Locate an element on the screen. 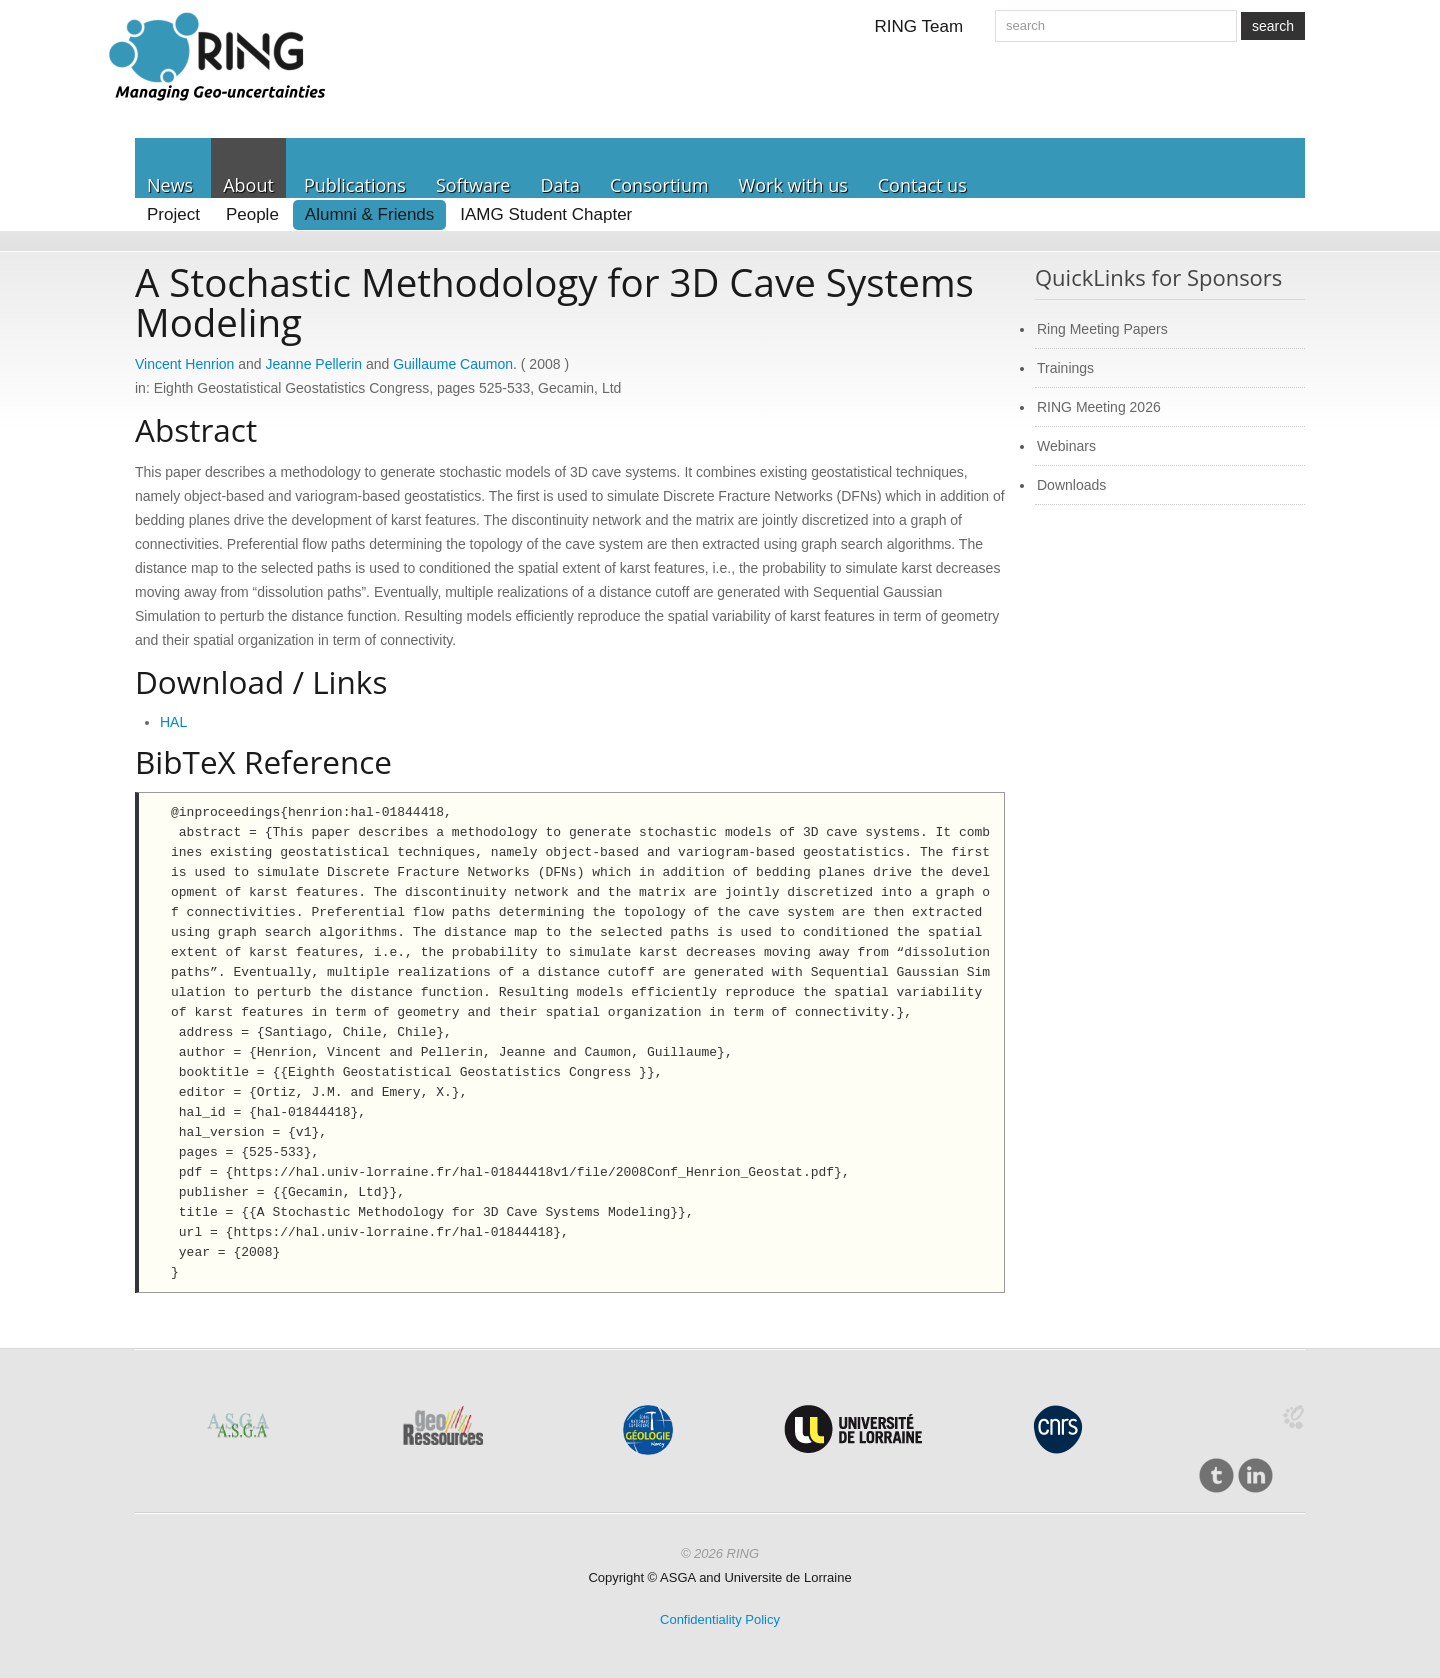 The image size is (1440, 1678). Project is located at coordinates (173, 214).